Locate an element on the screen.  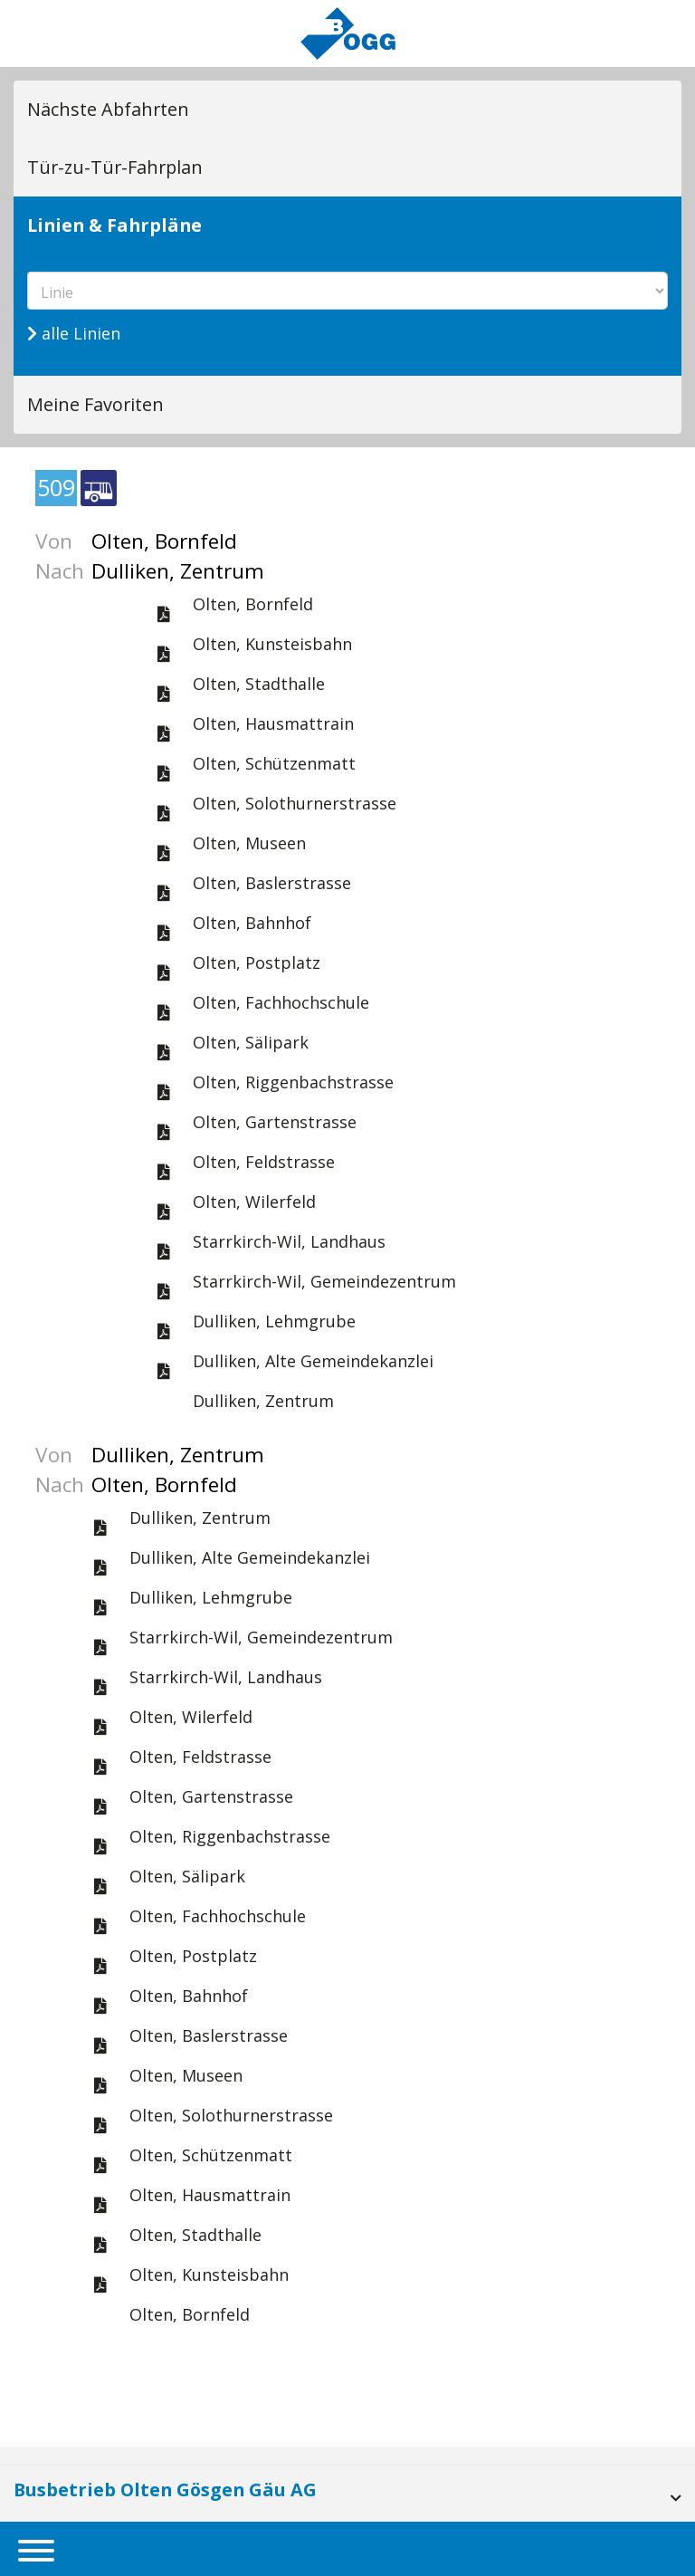
Olten, Museen is located at coordinates (249, 843).